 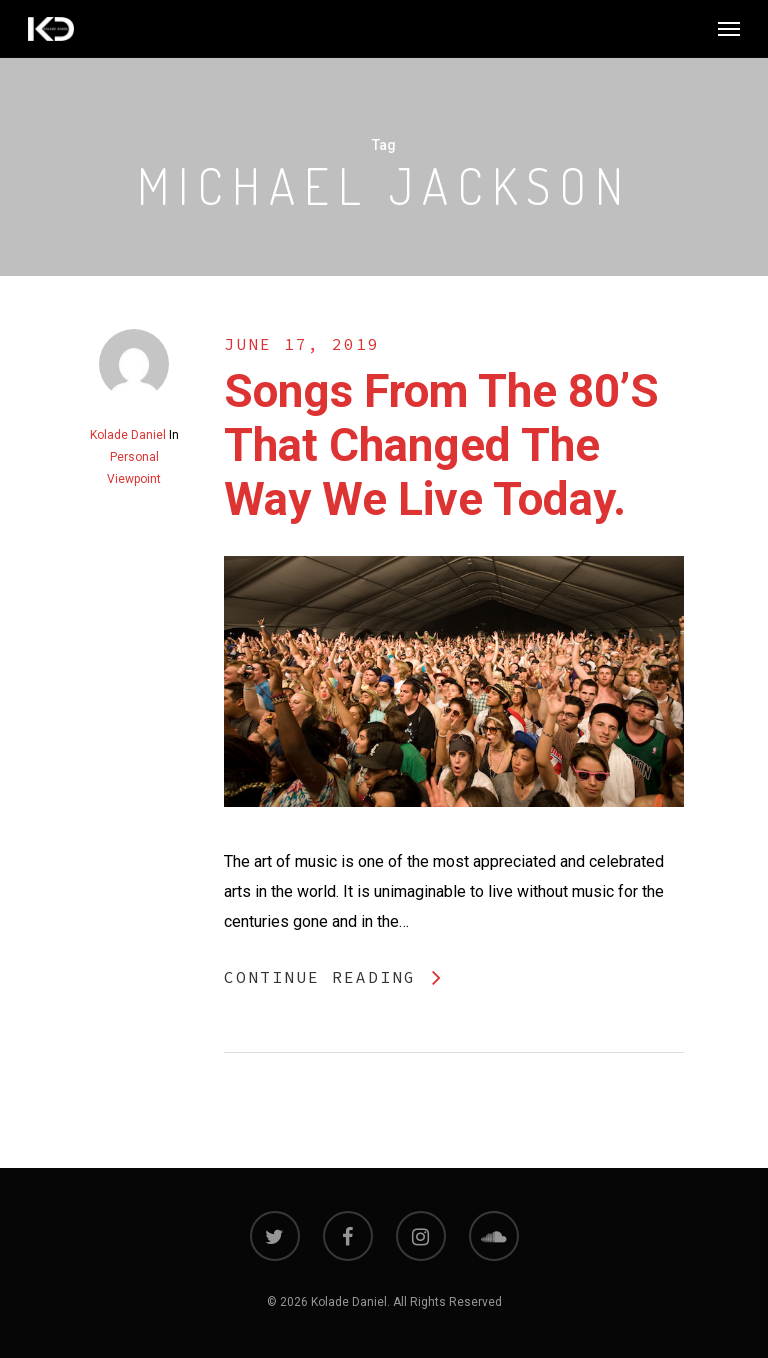 I want to click on June 17, 2019, so click(x=302, y=344).